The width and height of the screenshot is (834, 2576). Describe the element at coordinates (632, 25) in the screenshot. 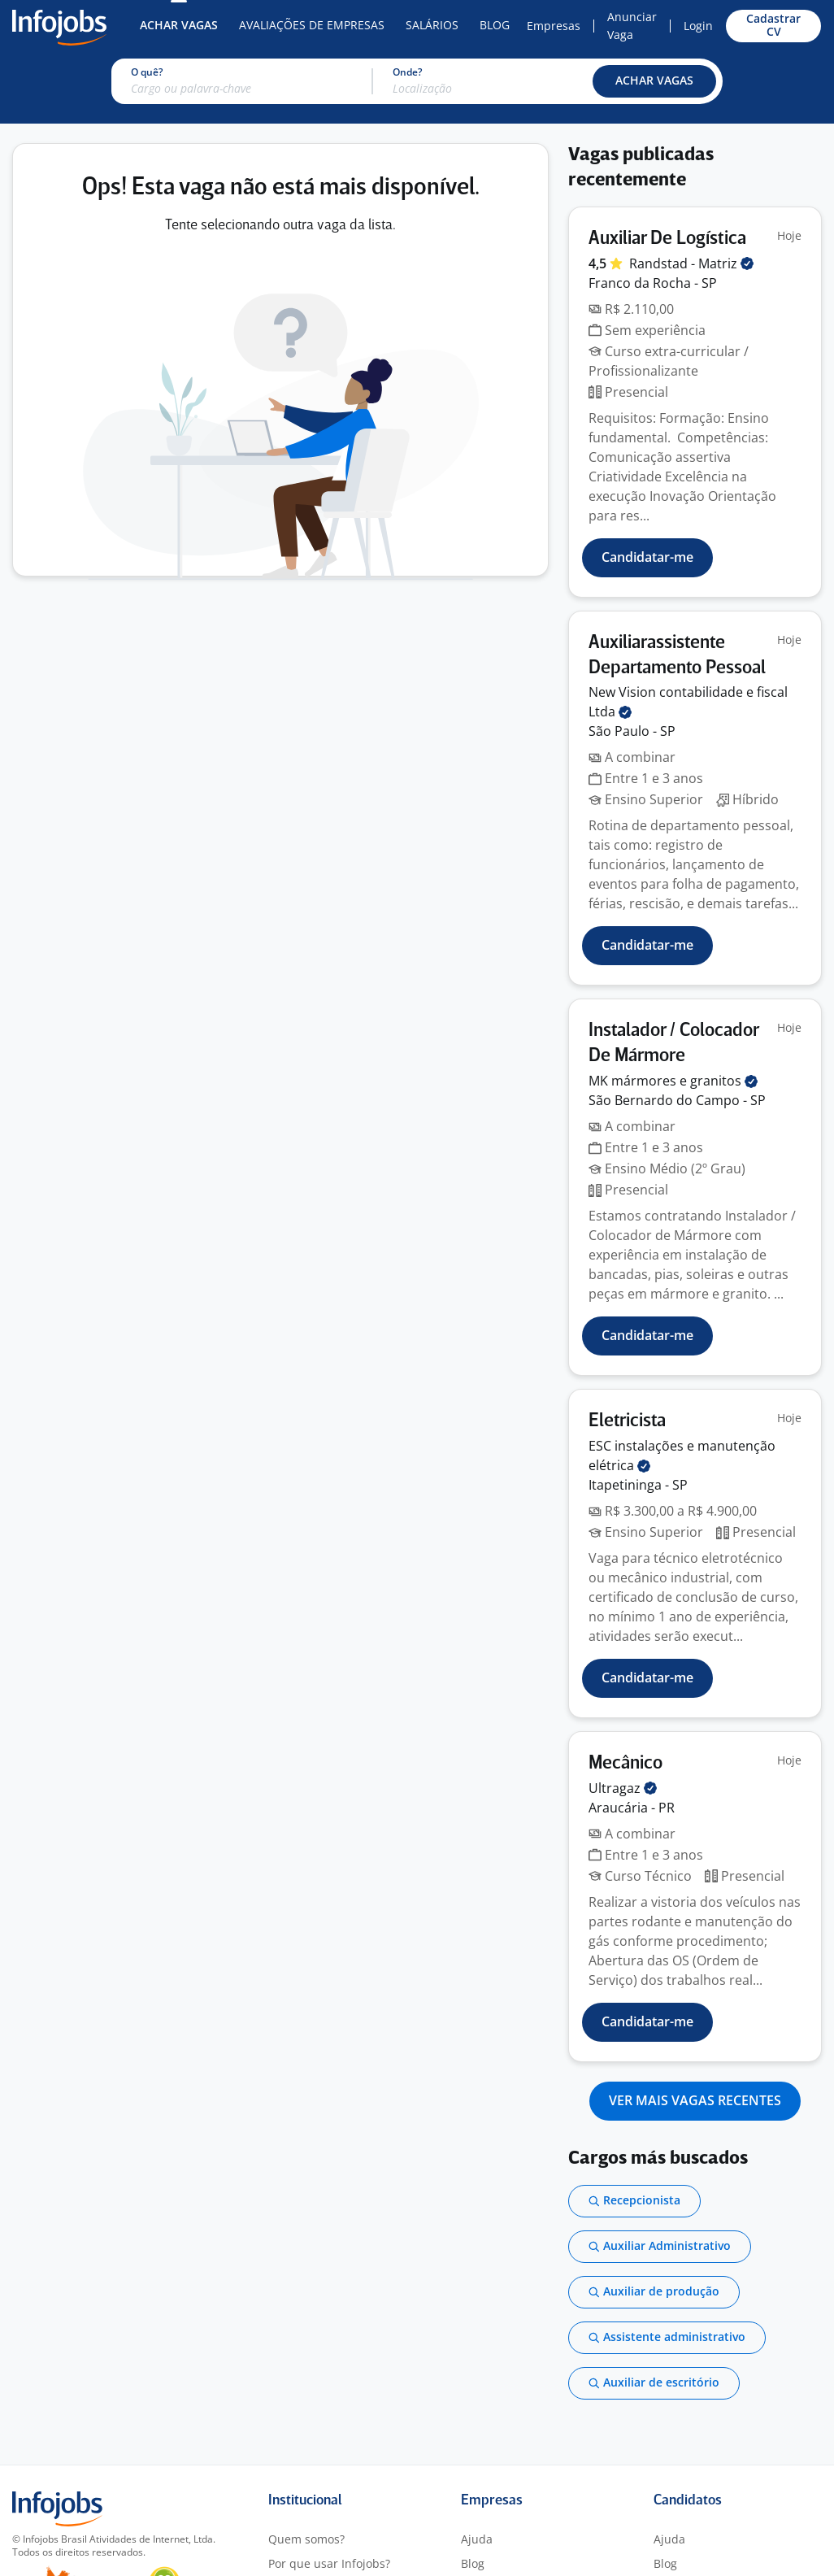

I see `Anunciar Vaga` at that location.